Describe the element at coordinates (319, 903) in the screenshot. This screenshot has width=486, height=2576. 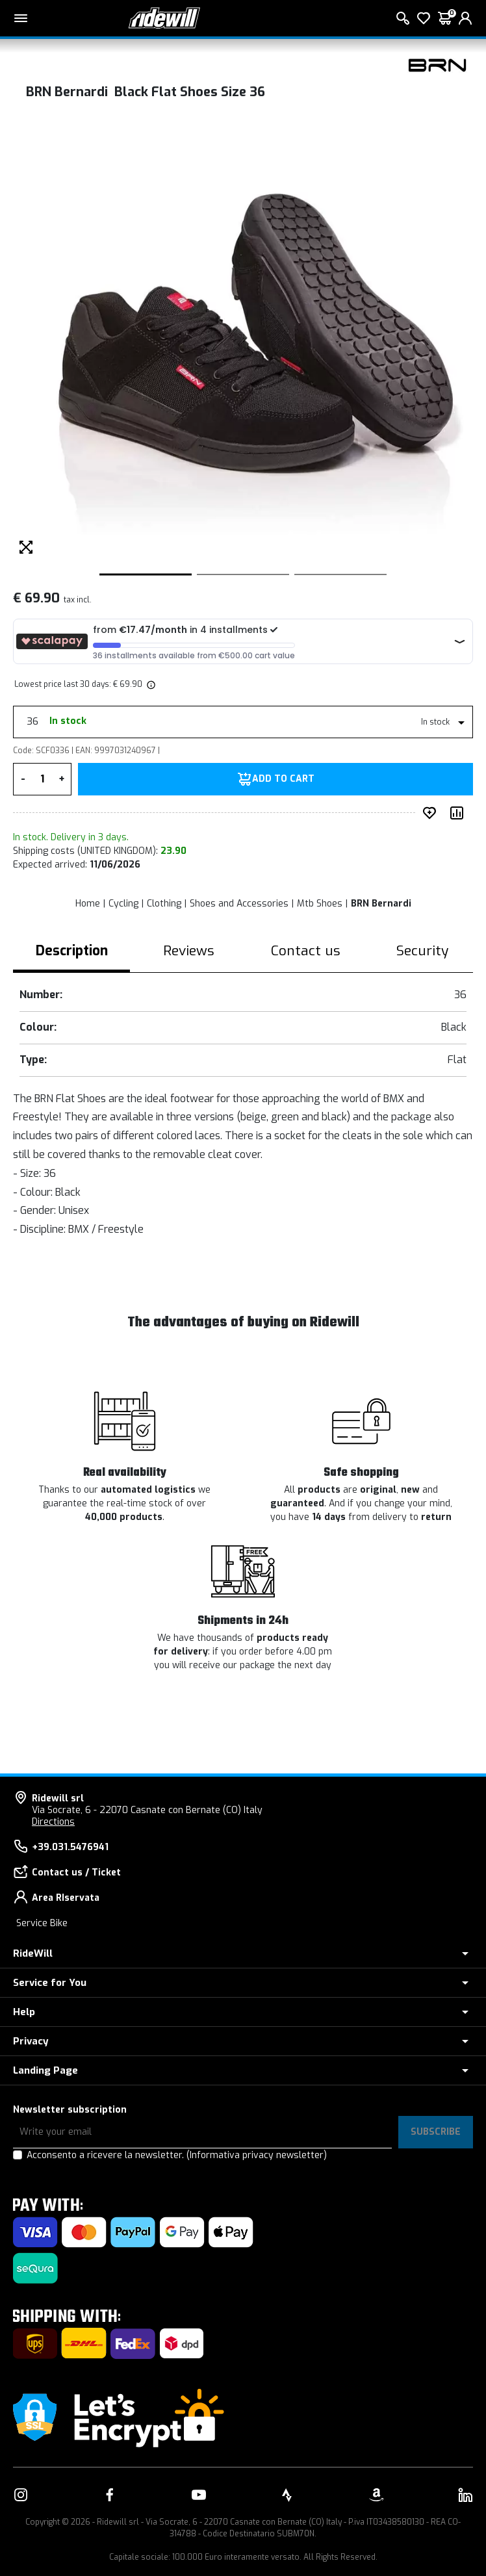
I see `Mtb Shoes` at that location.